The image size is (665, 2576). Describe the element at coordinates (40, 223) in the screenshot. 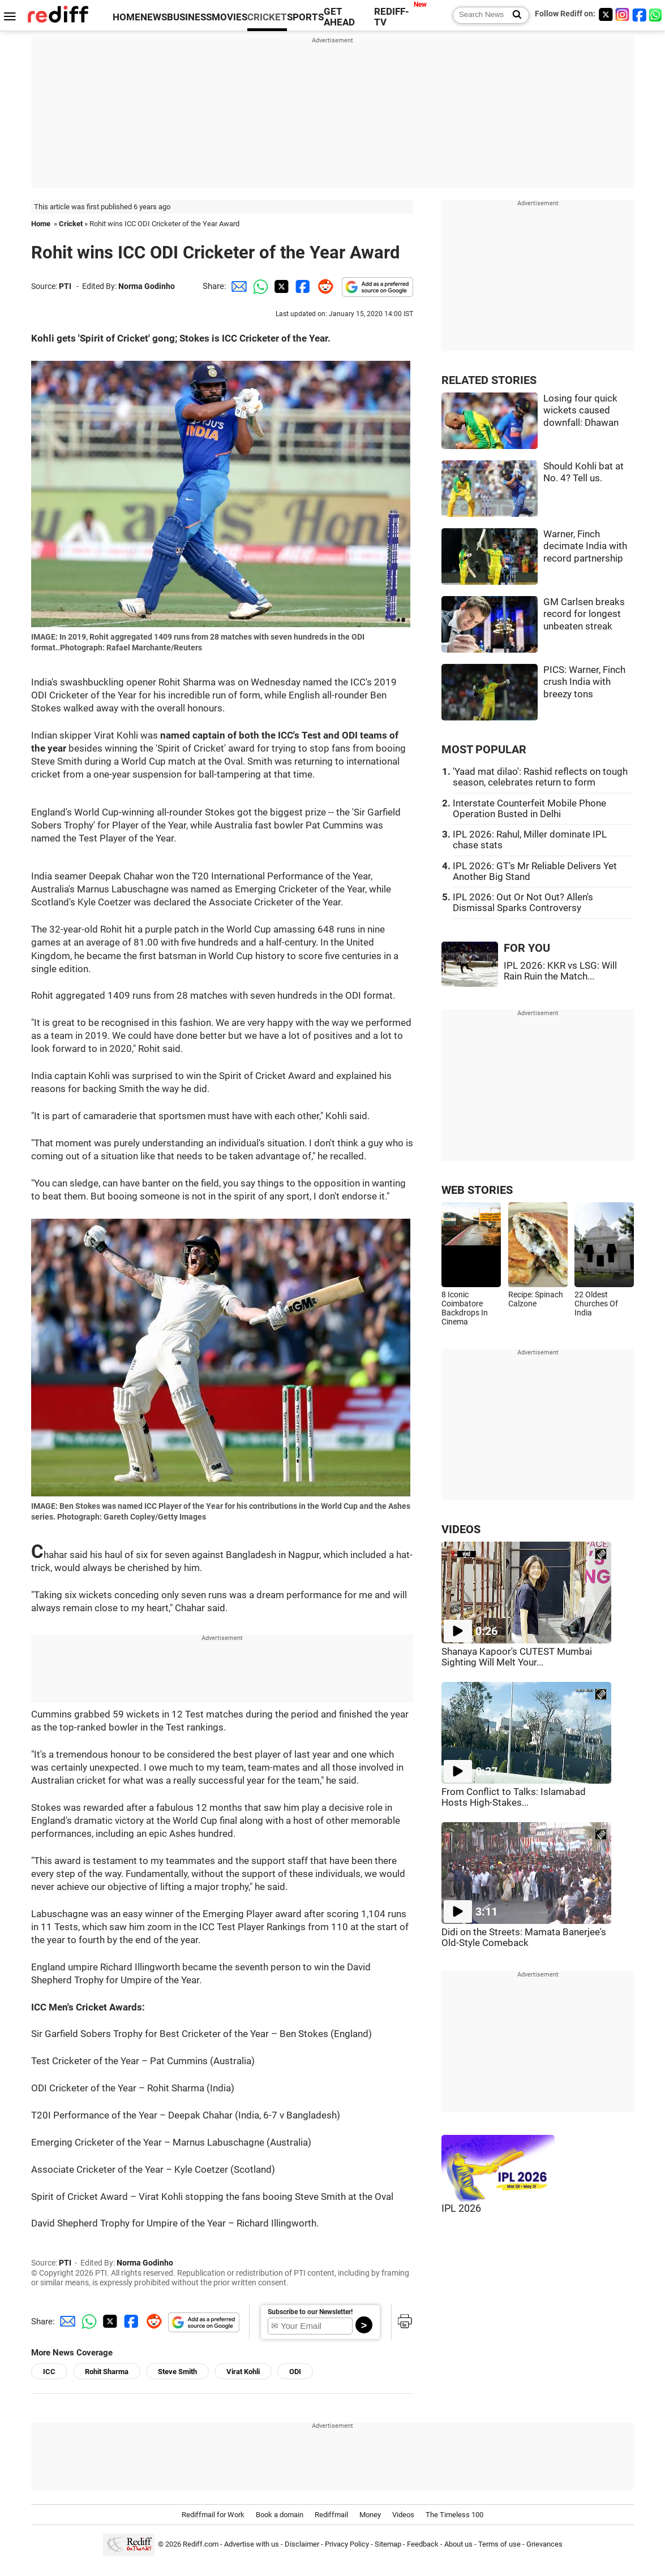

I see `Home` at that location.